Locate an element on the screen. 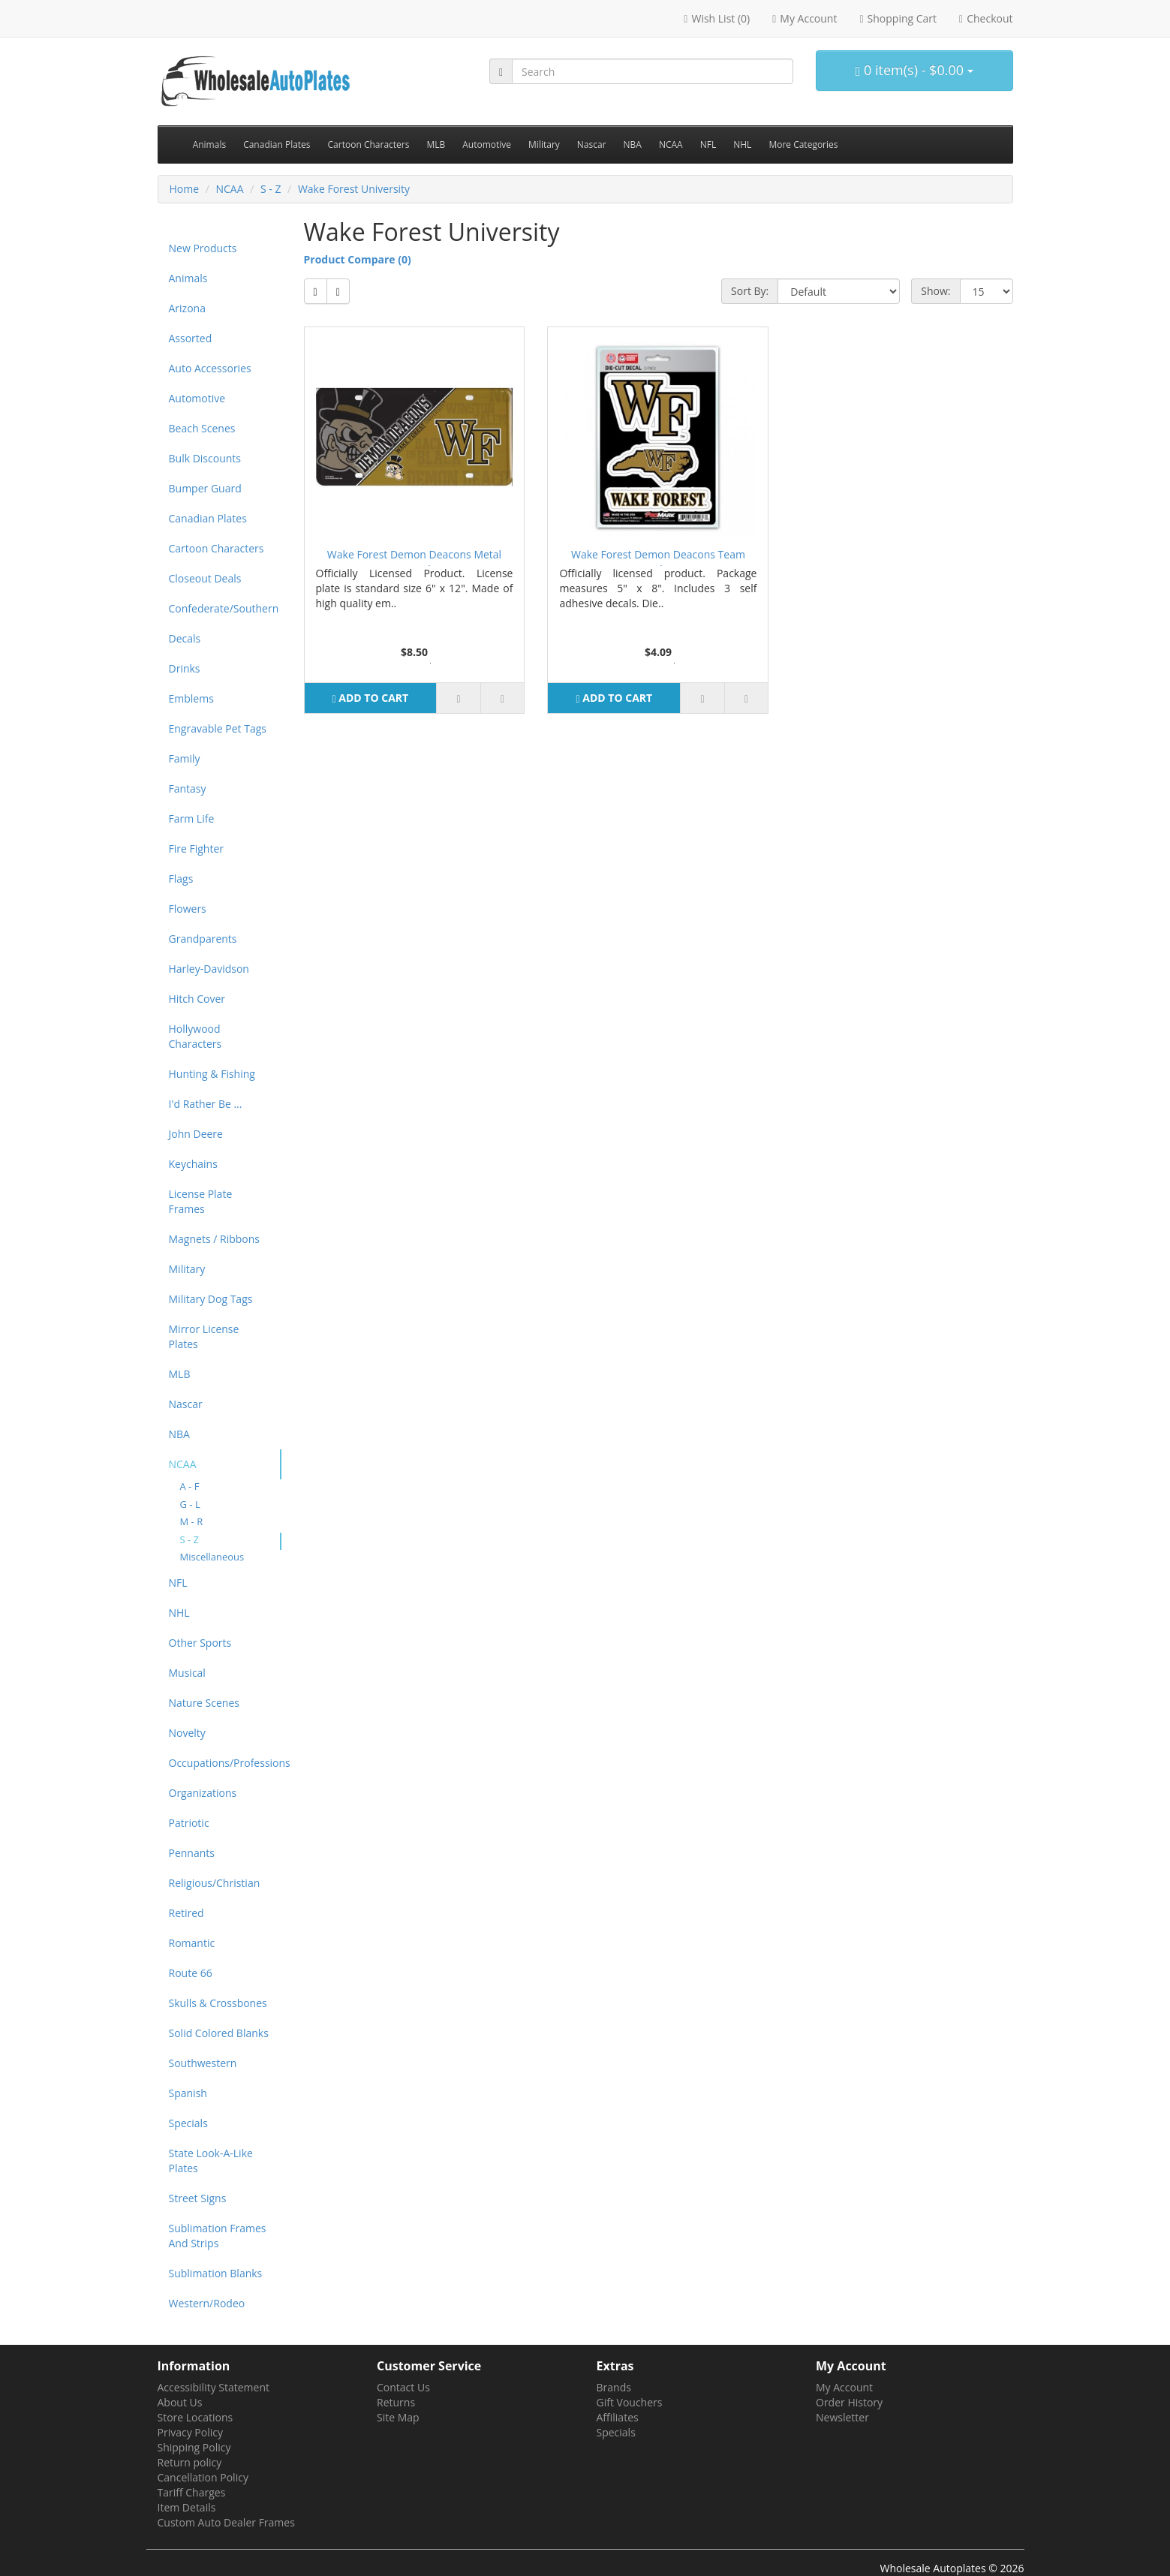 This screenshot has height=2576, width=1170. Southwestern is located at coordinates (203, 2063).